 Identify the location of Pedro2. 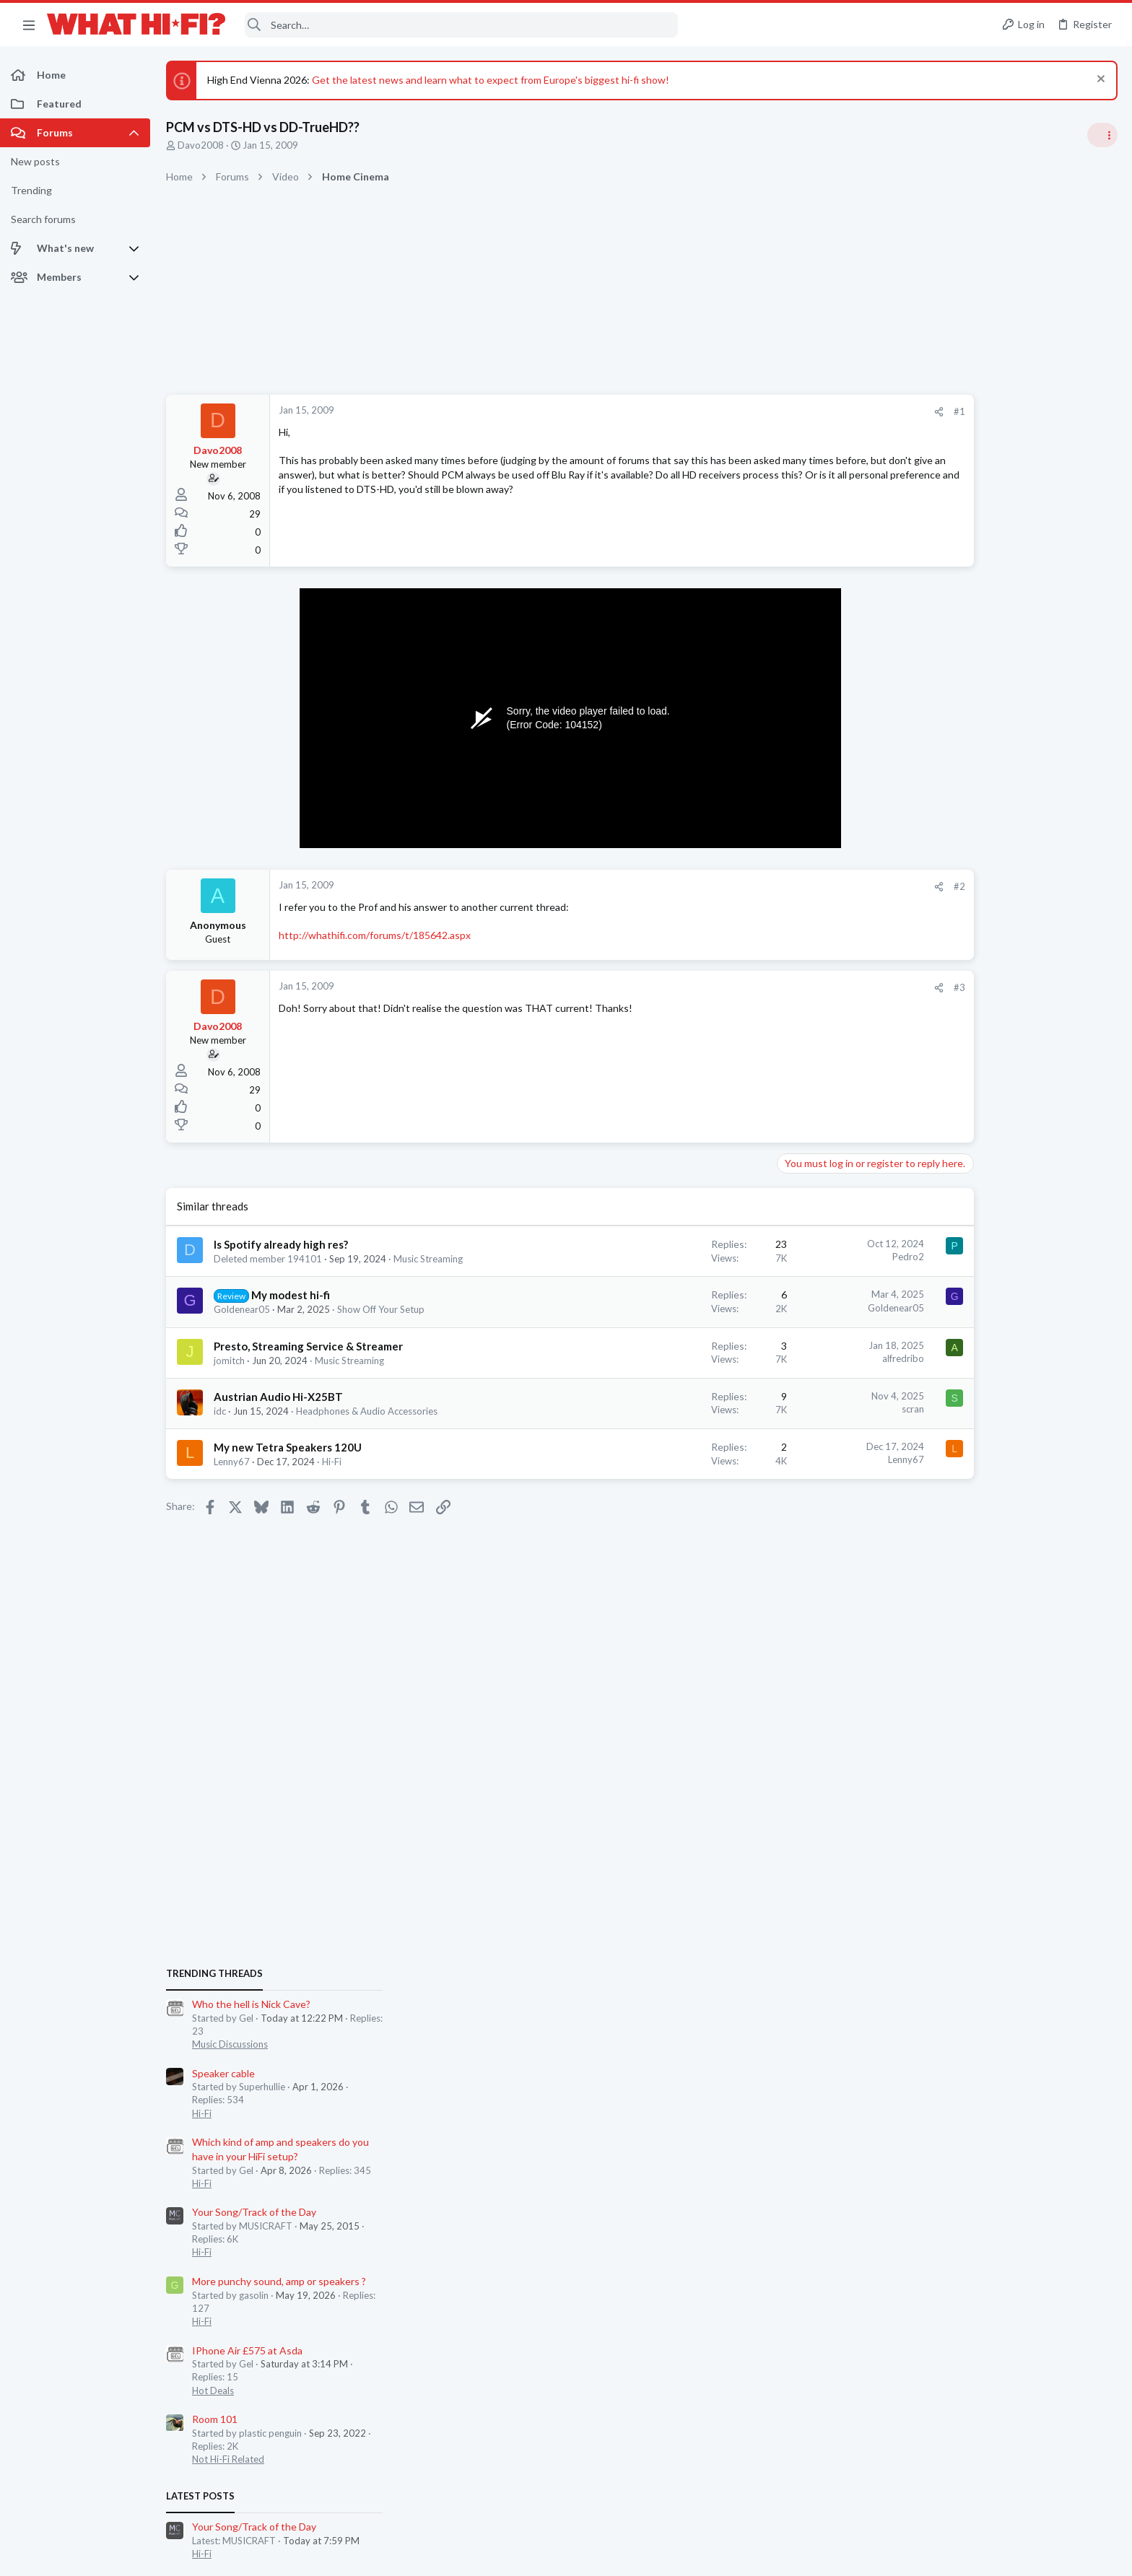
(821, 1256).